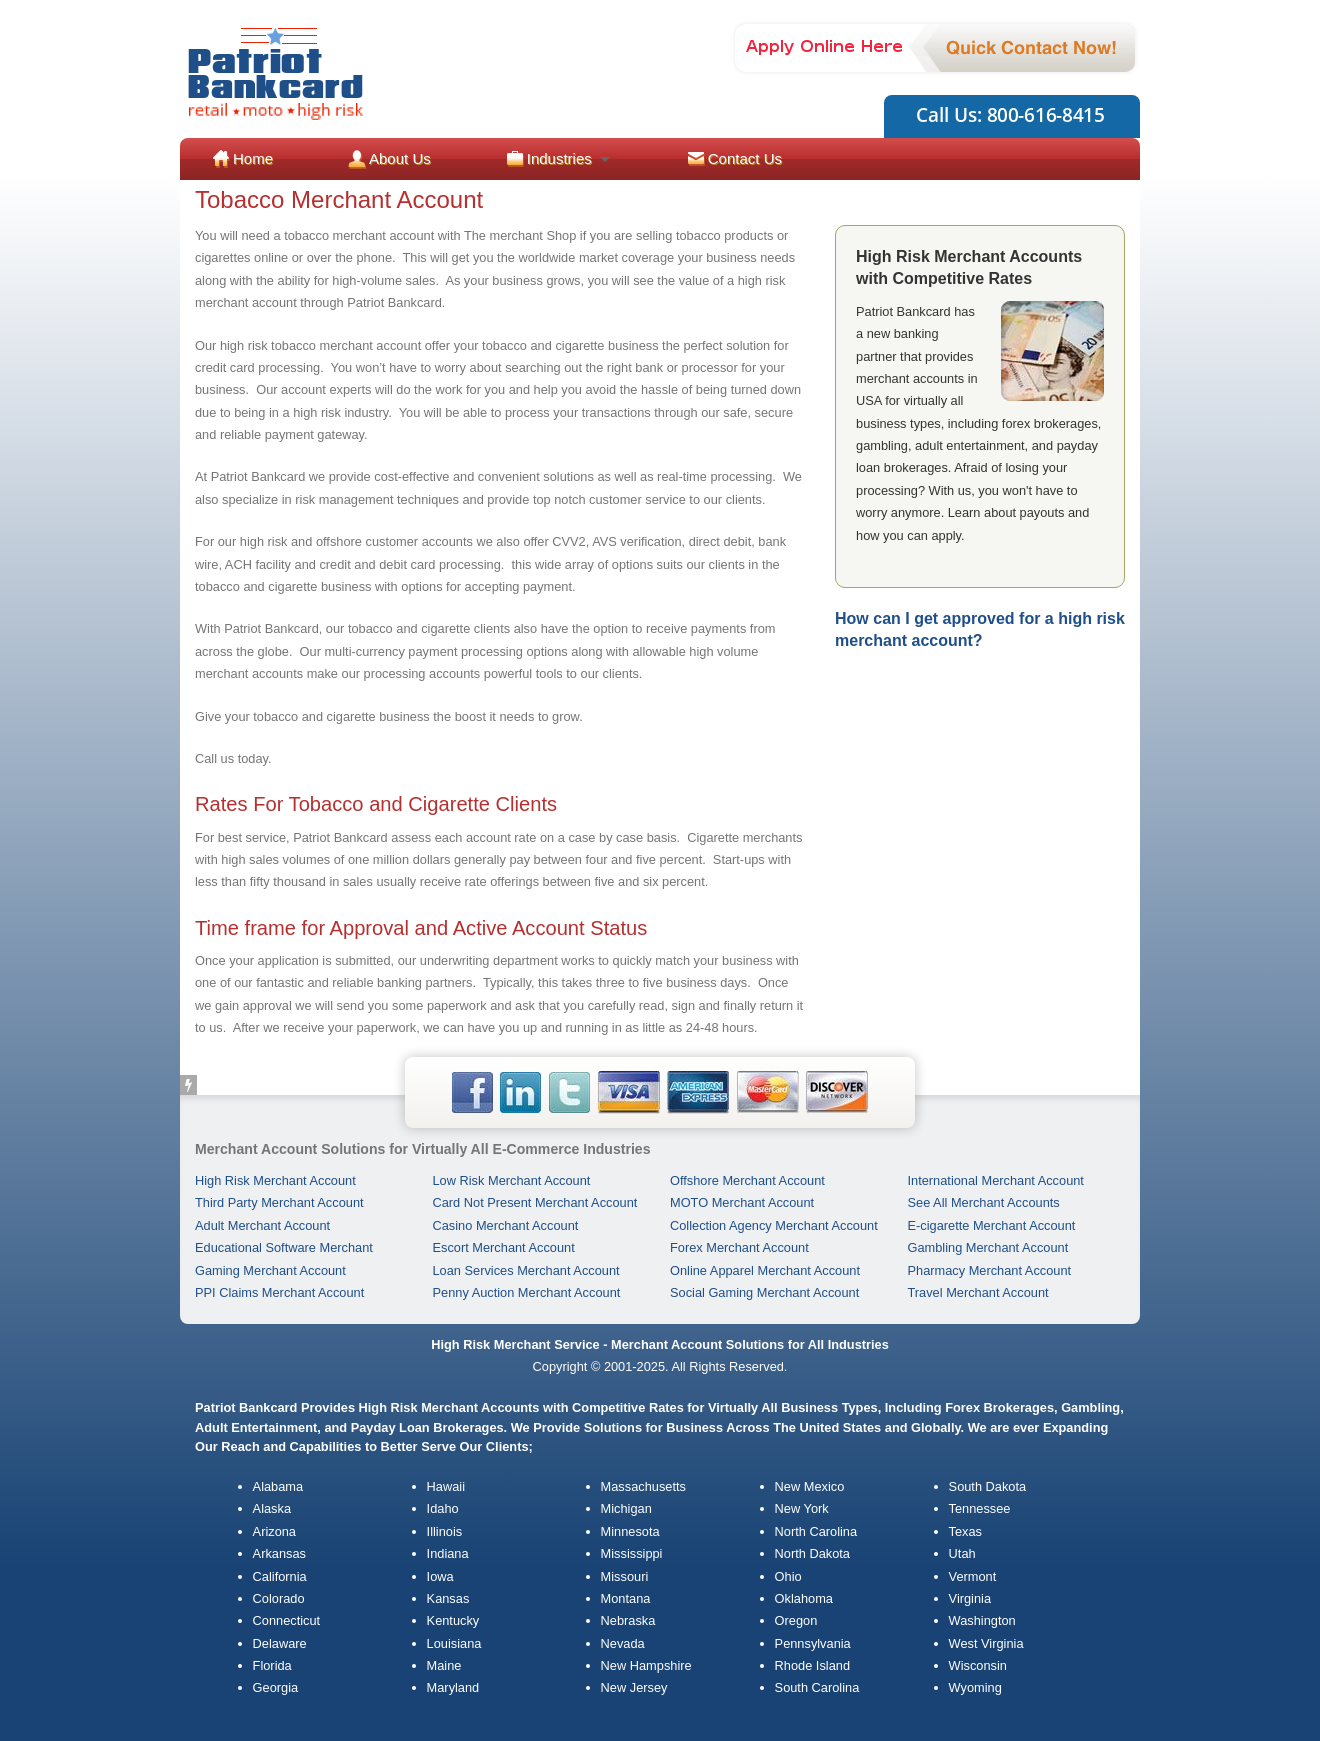  What do you see at coordinates (279, 1292) in the screenshot?
I see `PPI Claims Merchant Account` at bounding box center [279, 1292].